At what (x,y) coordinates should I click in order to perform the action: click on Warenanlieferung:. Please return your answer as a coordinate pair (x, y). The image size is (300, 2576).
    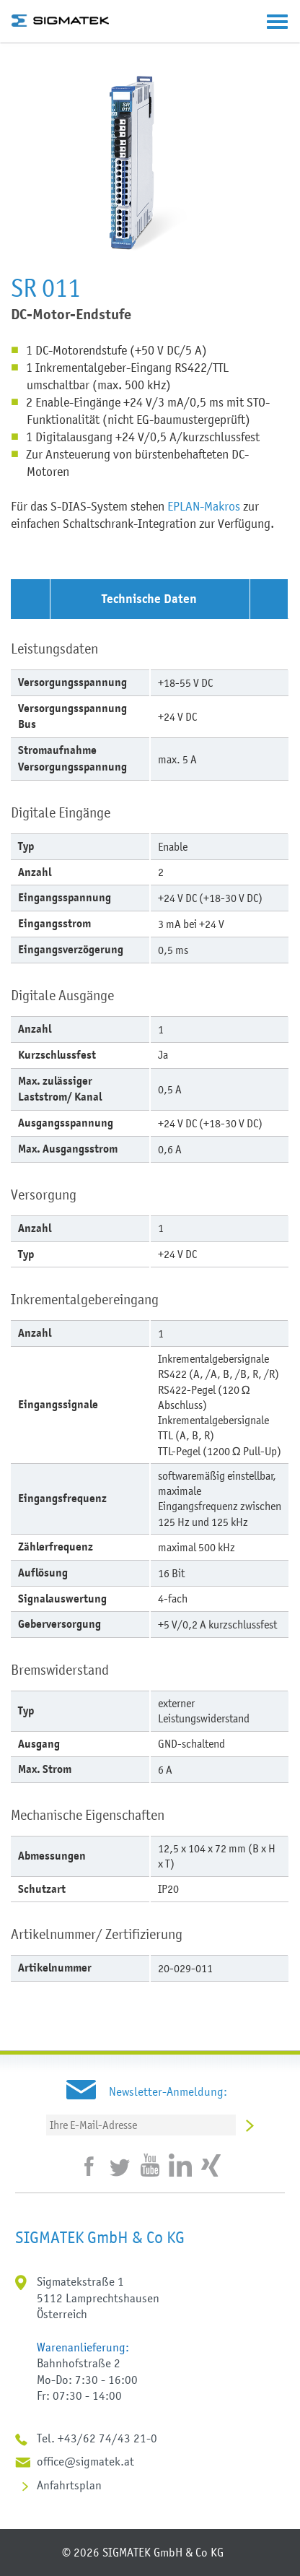
    Looking at the image, I should click on (83, 2347).